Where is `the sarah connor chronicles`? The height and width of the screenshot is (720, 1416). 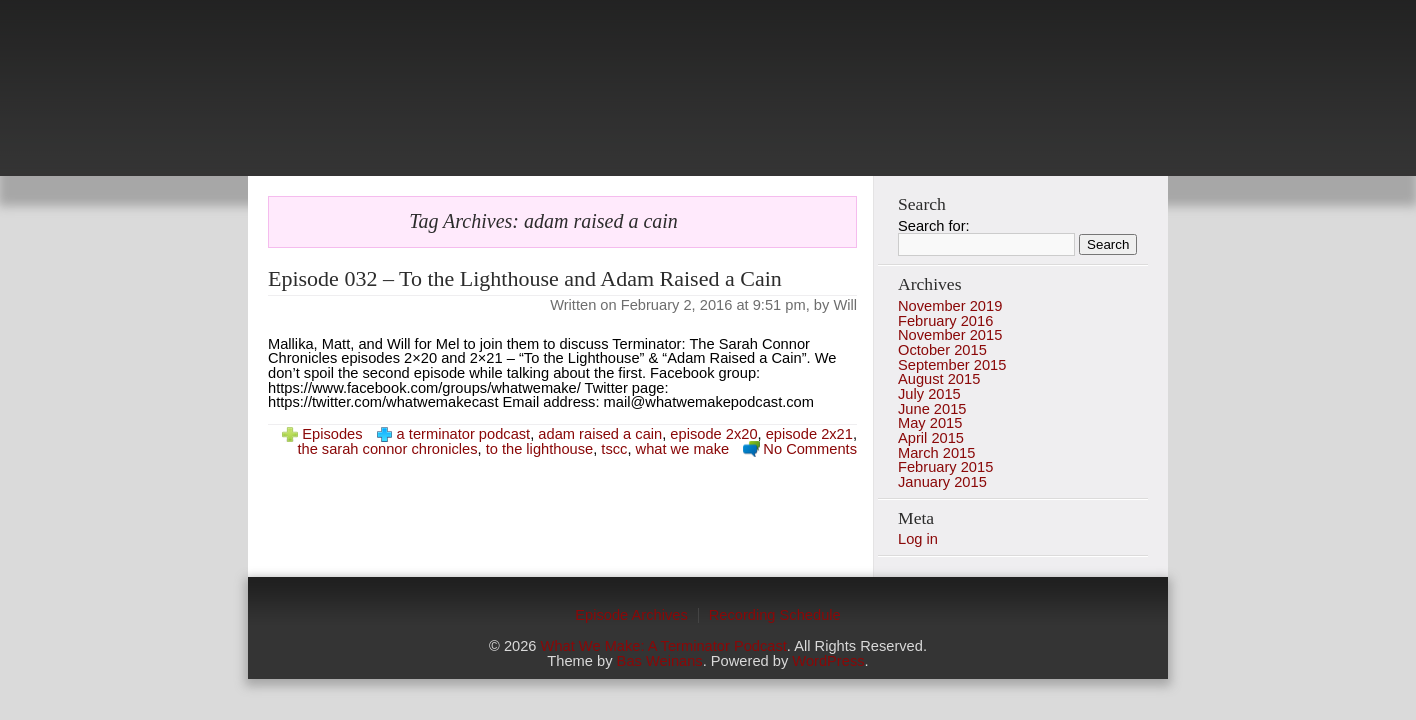 the sarah connor chronicles is located at coordinates (387, 449).